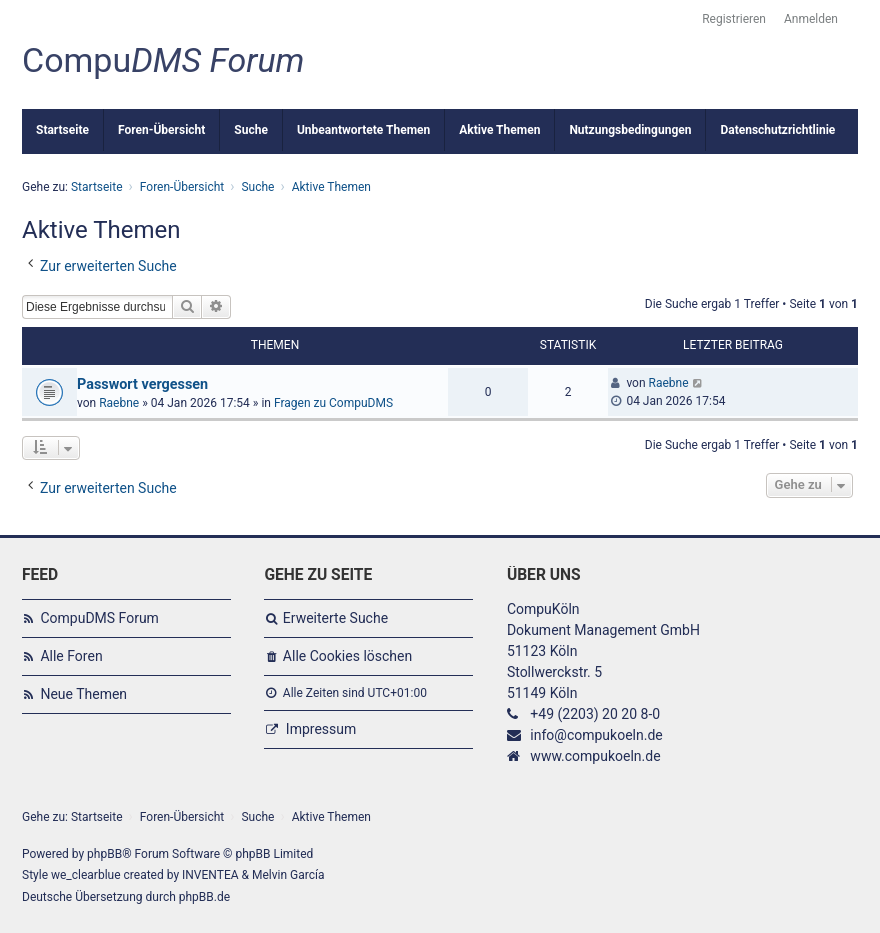  Describe the element at coordinates (71, 656) in the screenshot. I see `Alle Foren` at that location.